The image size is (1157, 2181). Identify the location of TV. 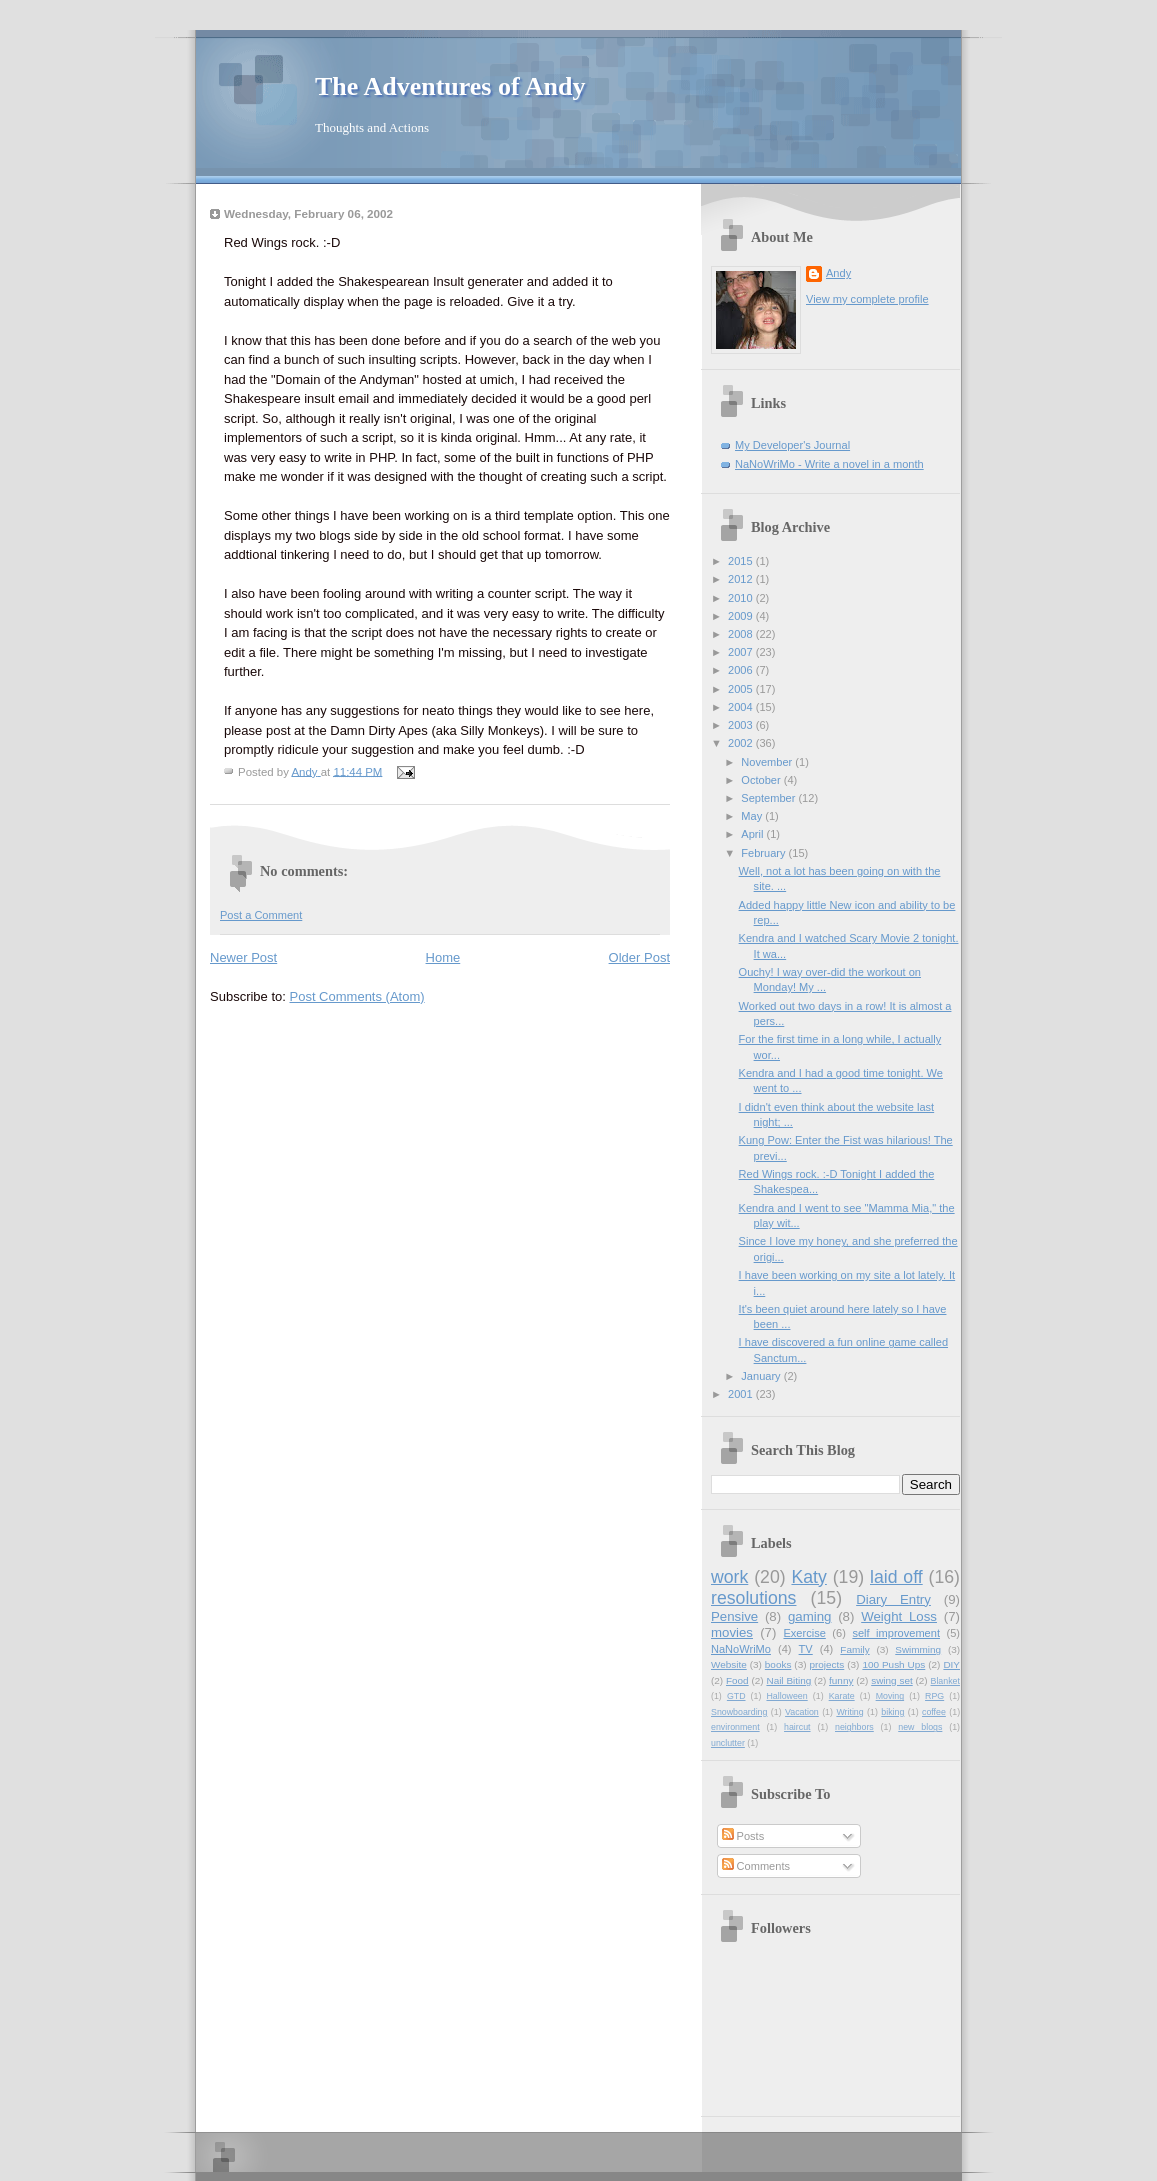
(806, 1649).